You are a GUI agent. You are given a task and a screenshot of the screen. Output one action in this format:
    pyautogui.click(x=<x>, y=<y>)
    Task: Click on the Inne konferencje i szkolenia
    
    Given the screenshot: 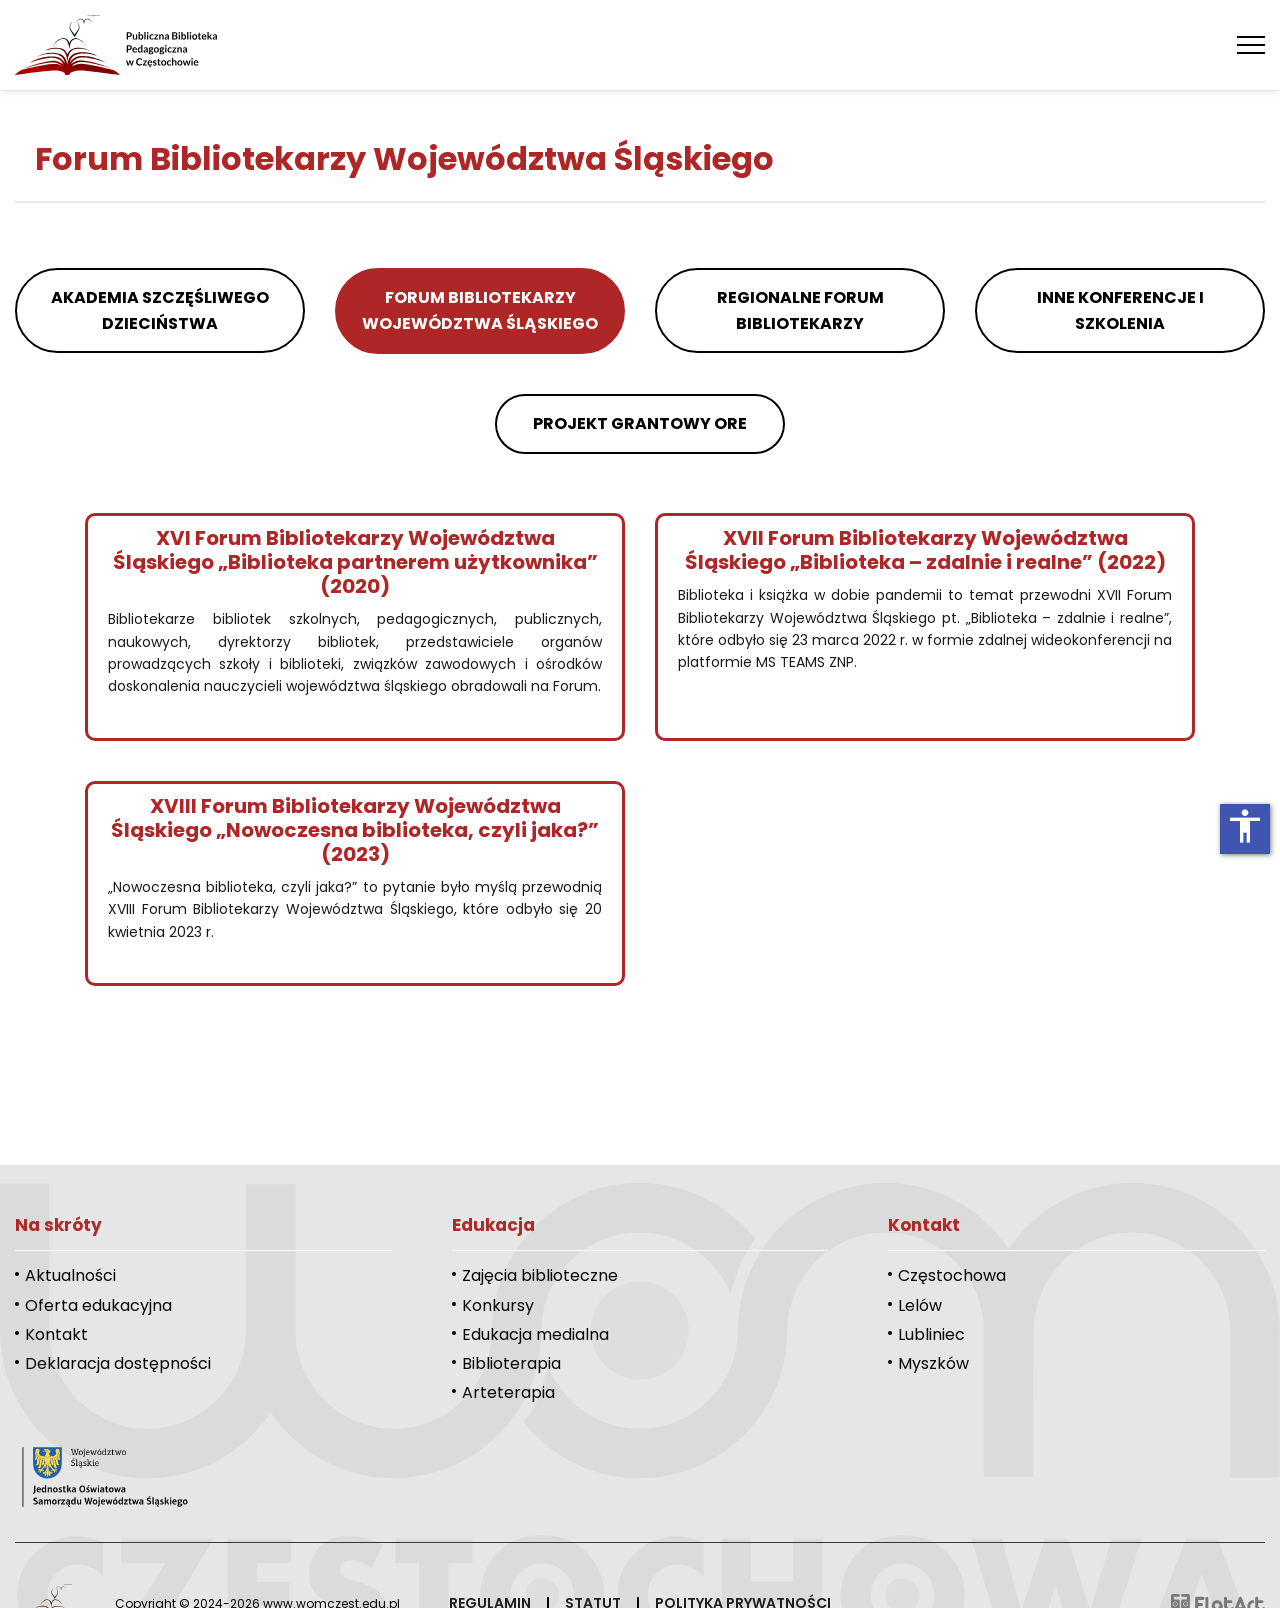 What is the action you would take?
    pyautogui.click(x=1120, y=310)
    